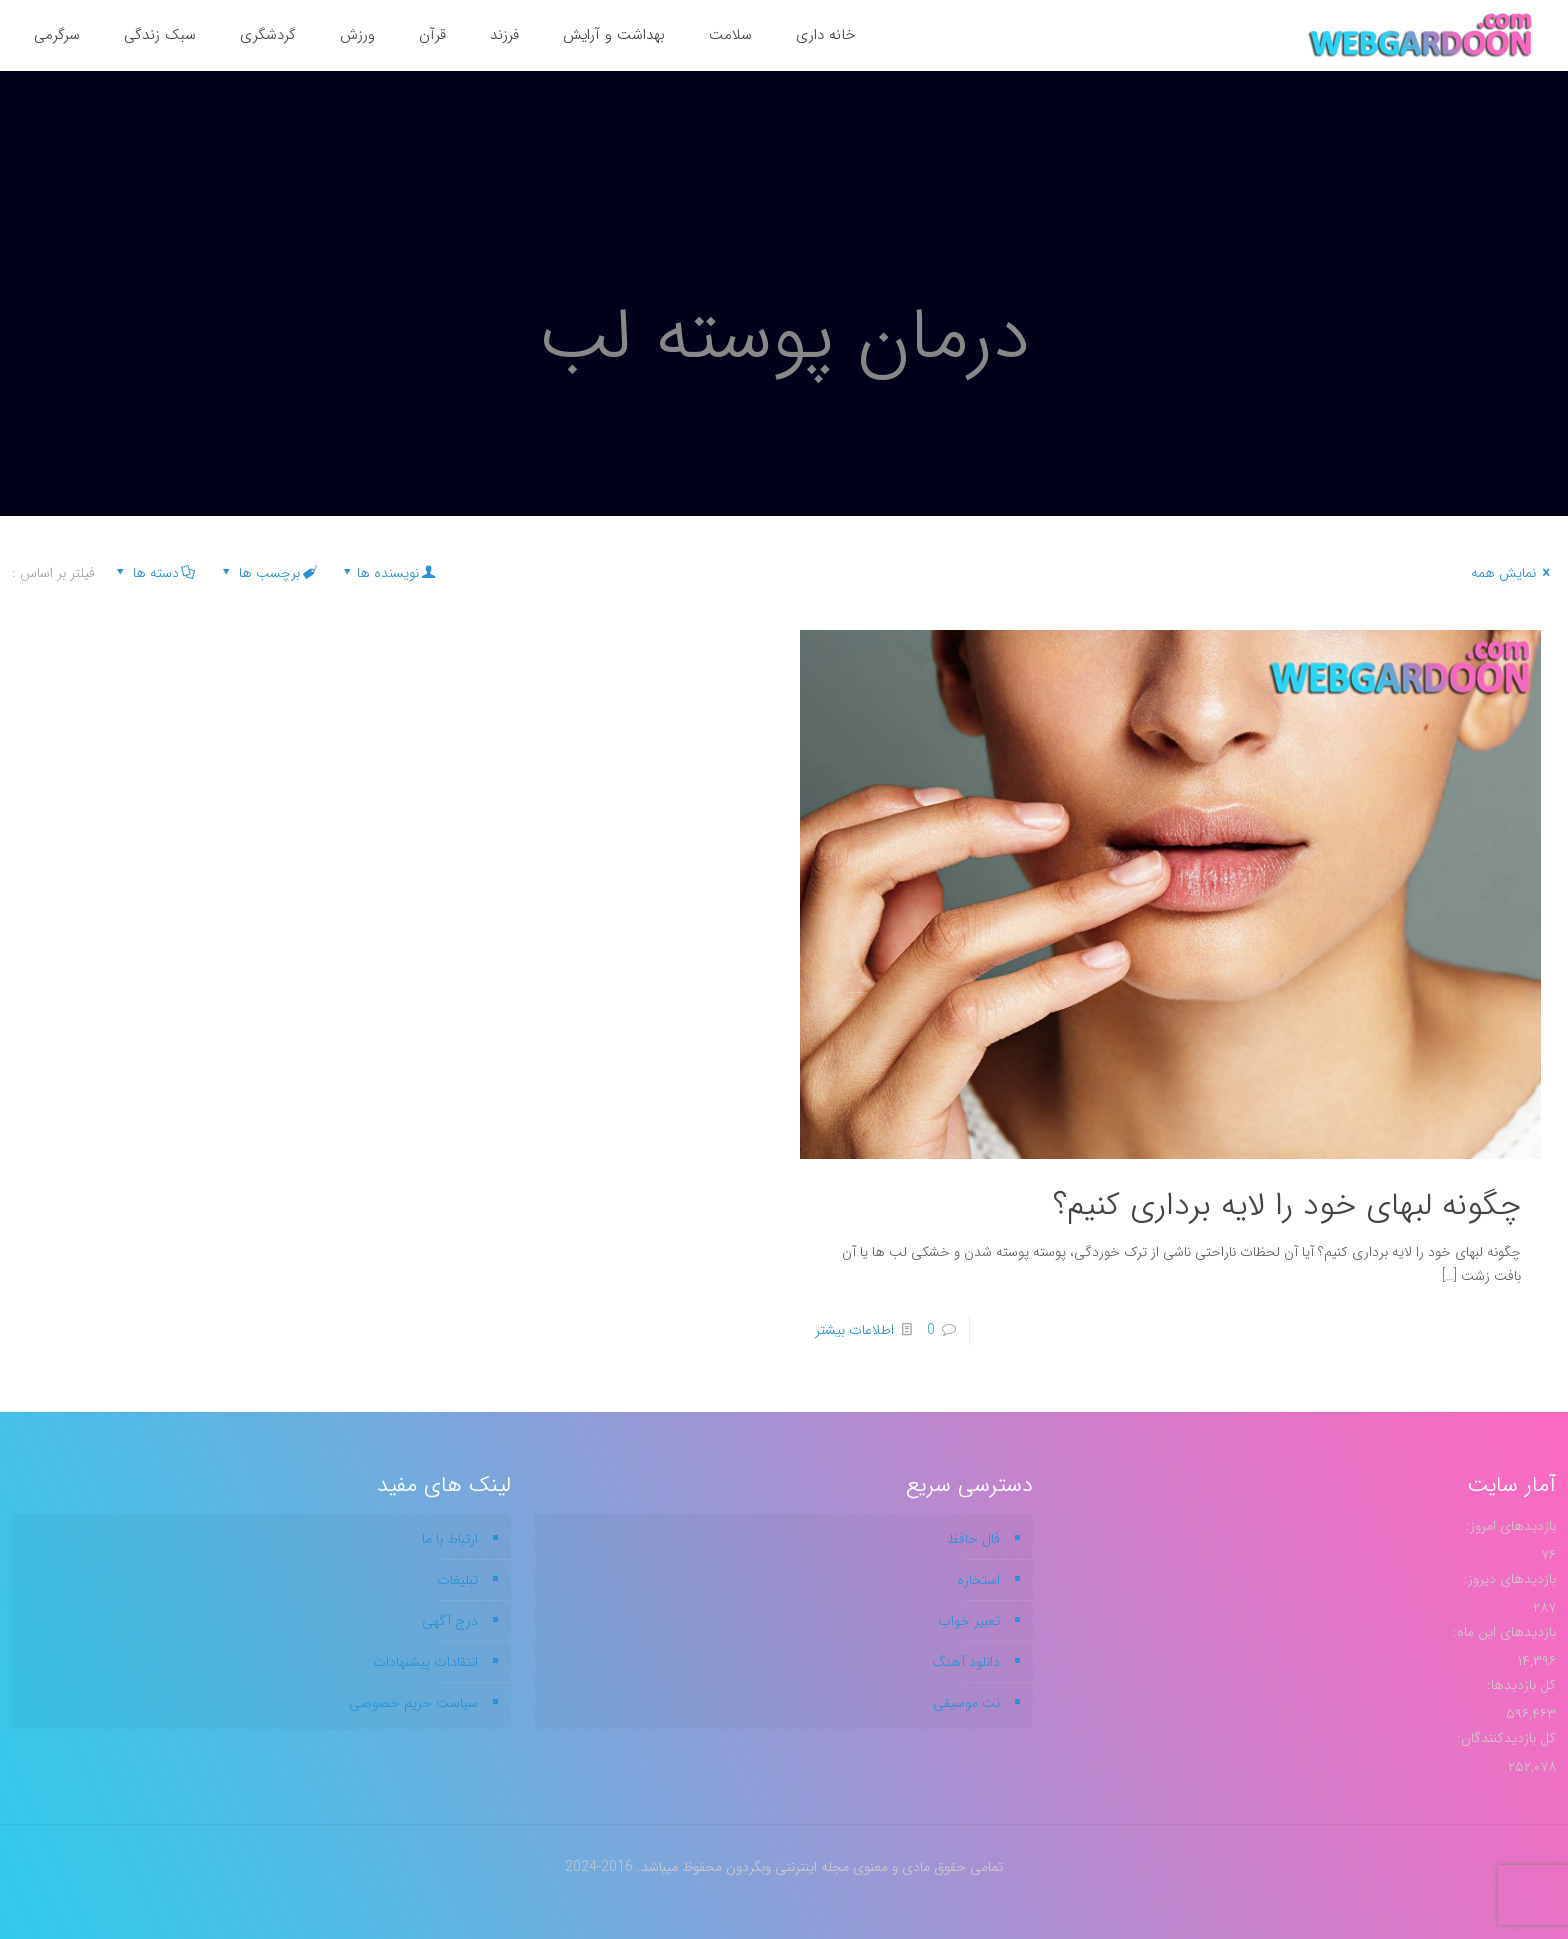  I want to click on کل بازدیدها:, so click(1519, 1685).